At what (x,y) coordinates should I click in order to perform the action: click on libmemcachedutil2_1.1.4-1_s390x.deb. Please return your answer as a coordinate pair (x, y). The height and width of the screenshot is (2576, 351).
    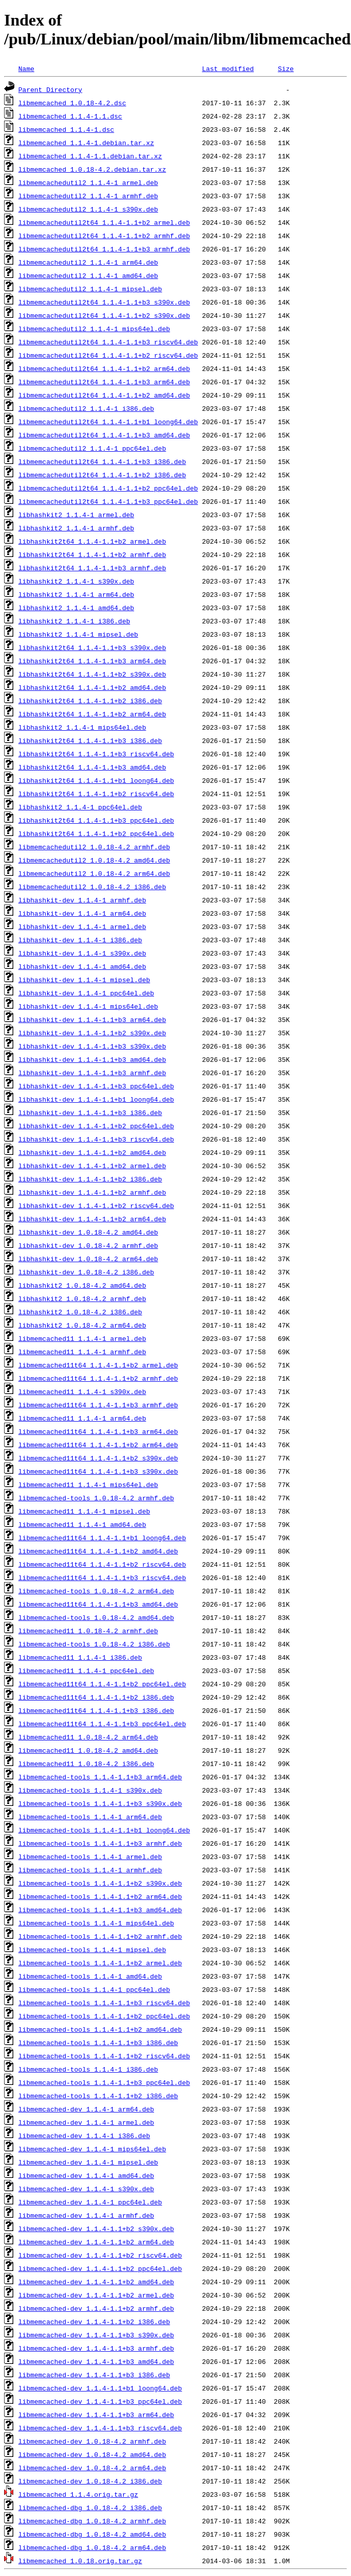
    Looking at the image, I should click on (88, 209).